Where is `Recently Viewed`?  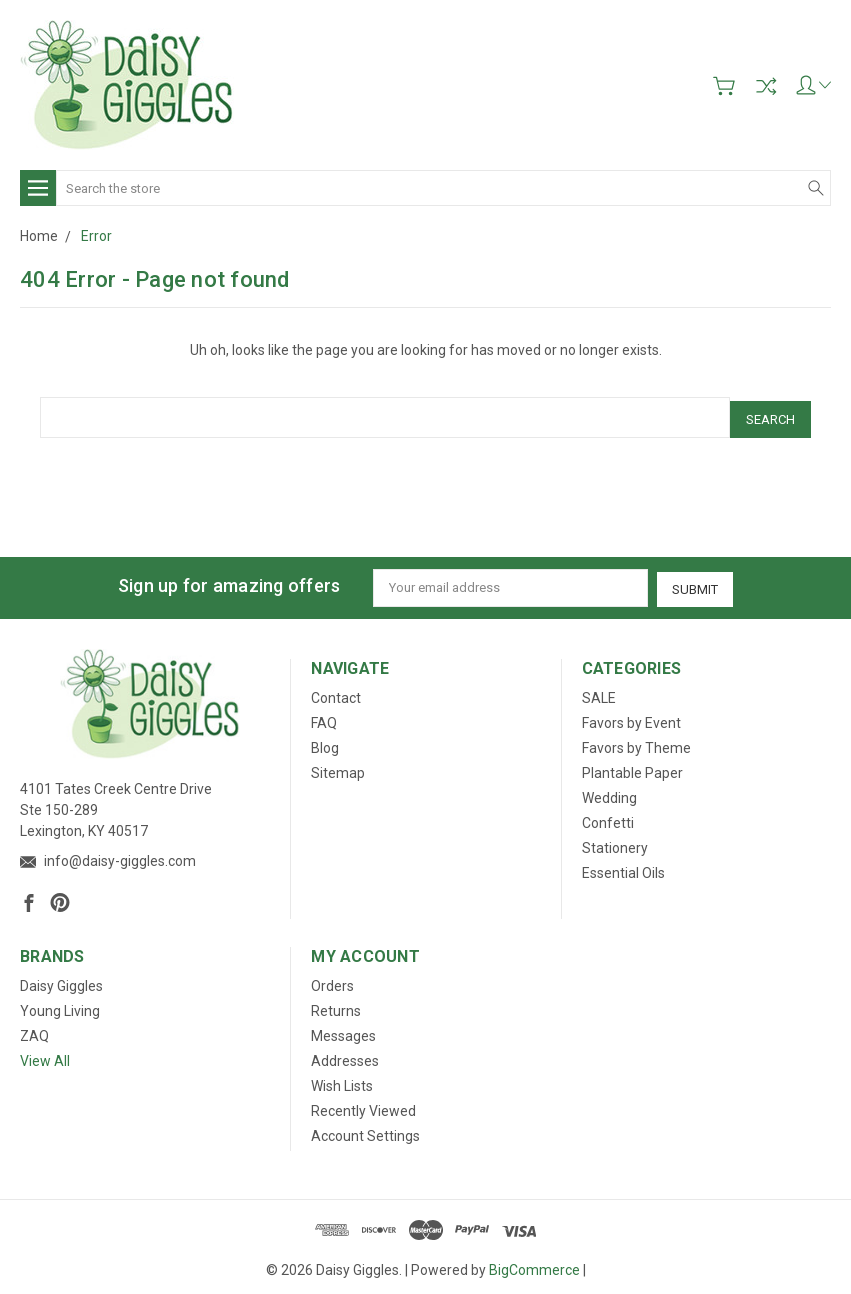 Recently Viewed is located at coordinates (363, 1105).